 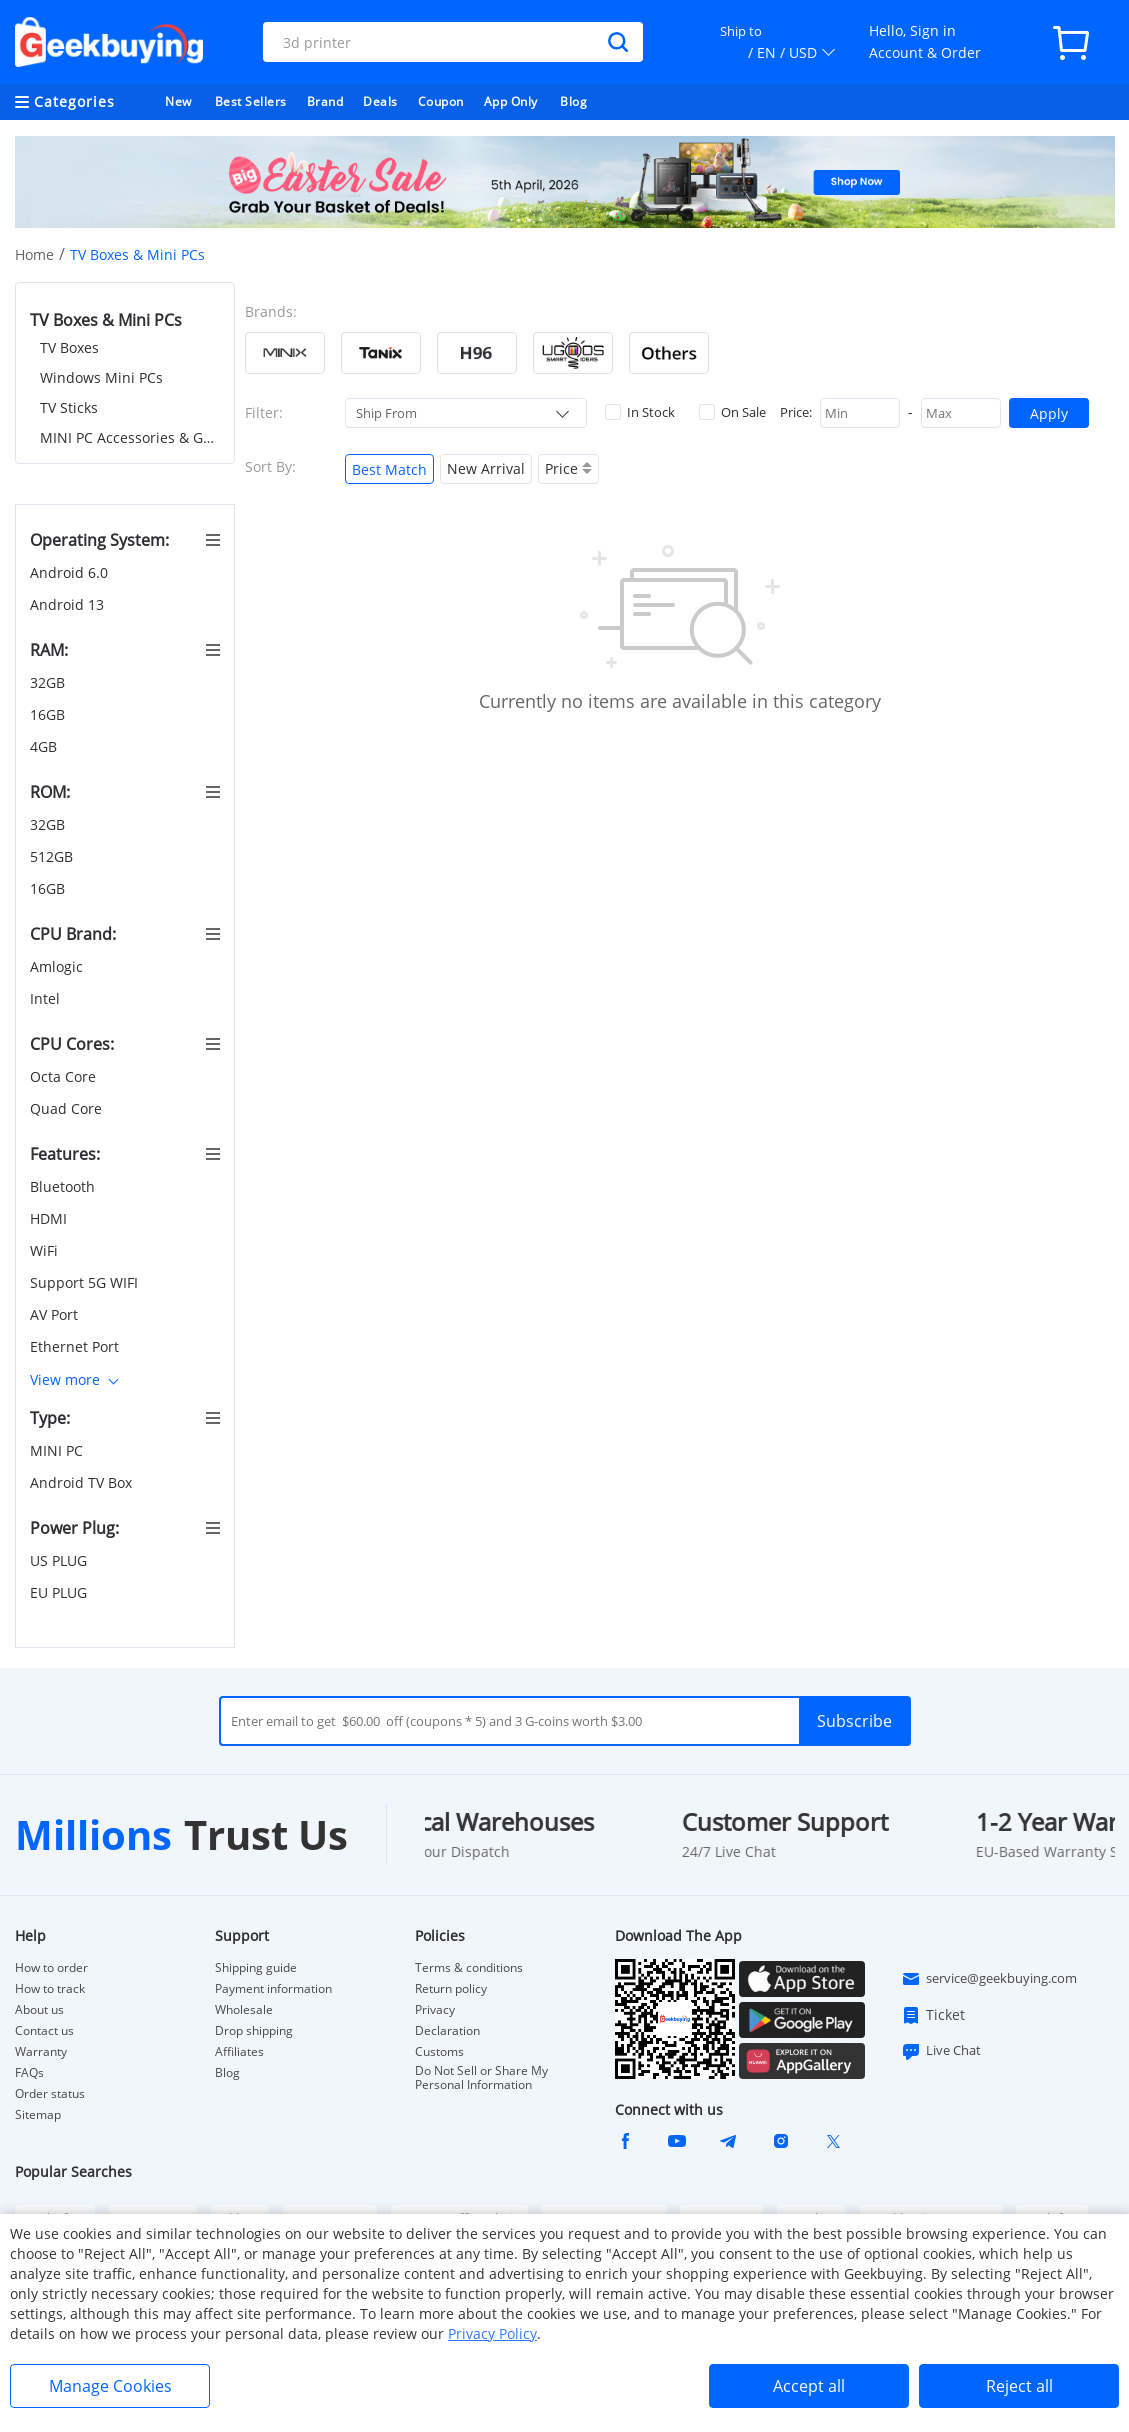 What do you see at coordinates (809, 2386) in the screenshot?
I see `Accept all` at bounding box center [809, 2386].